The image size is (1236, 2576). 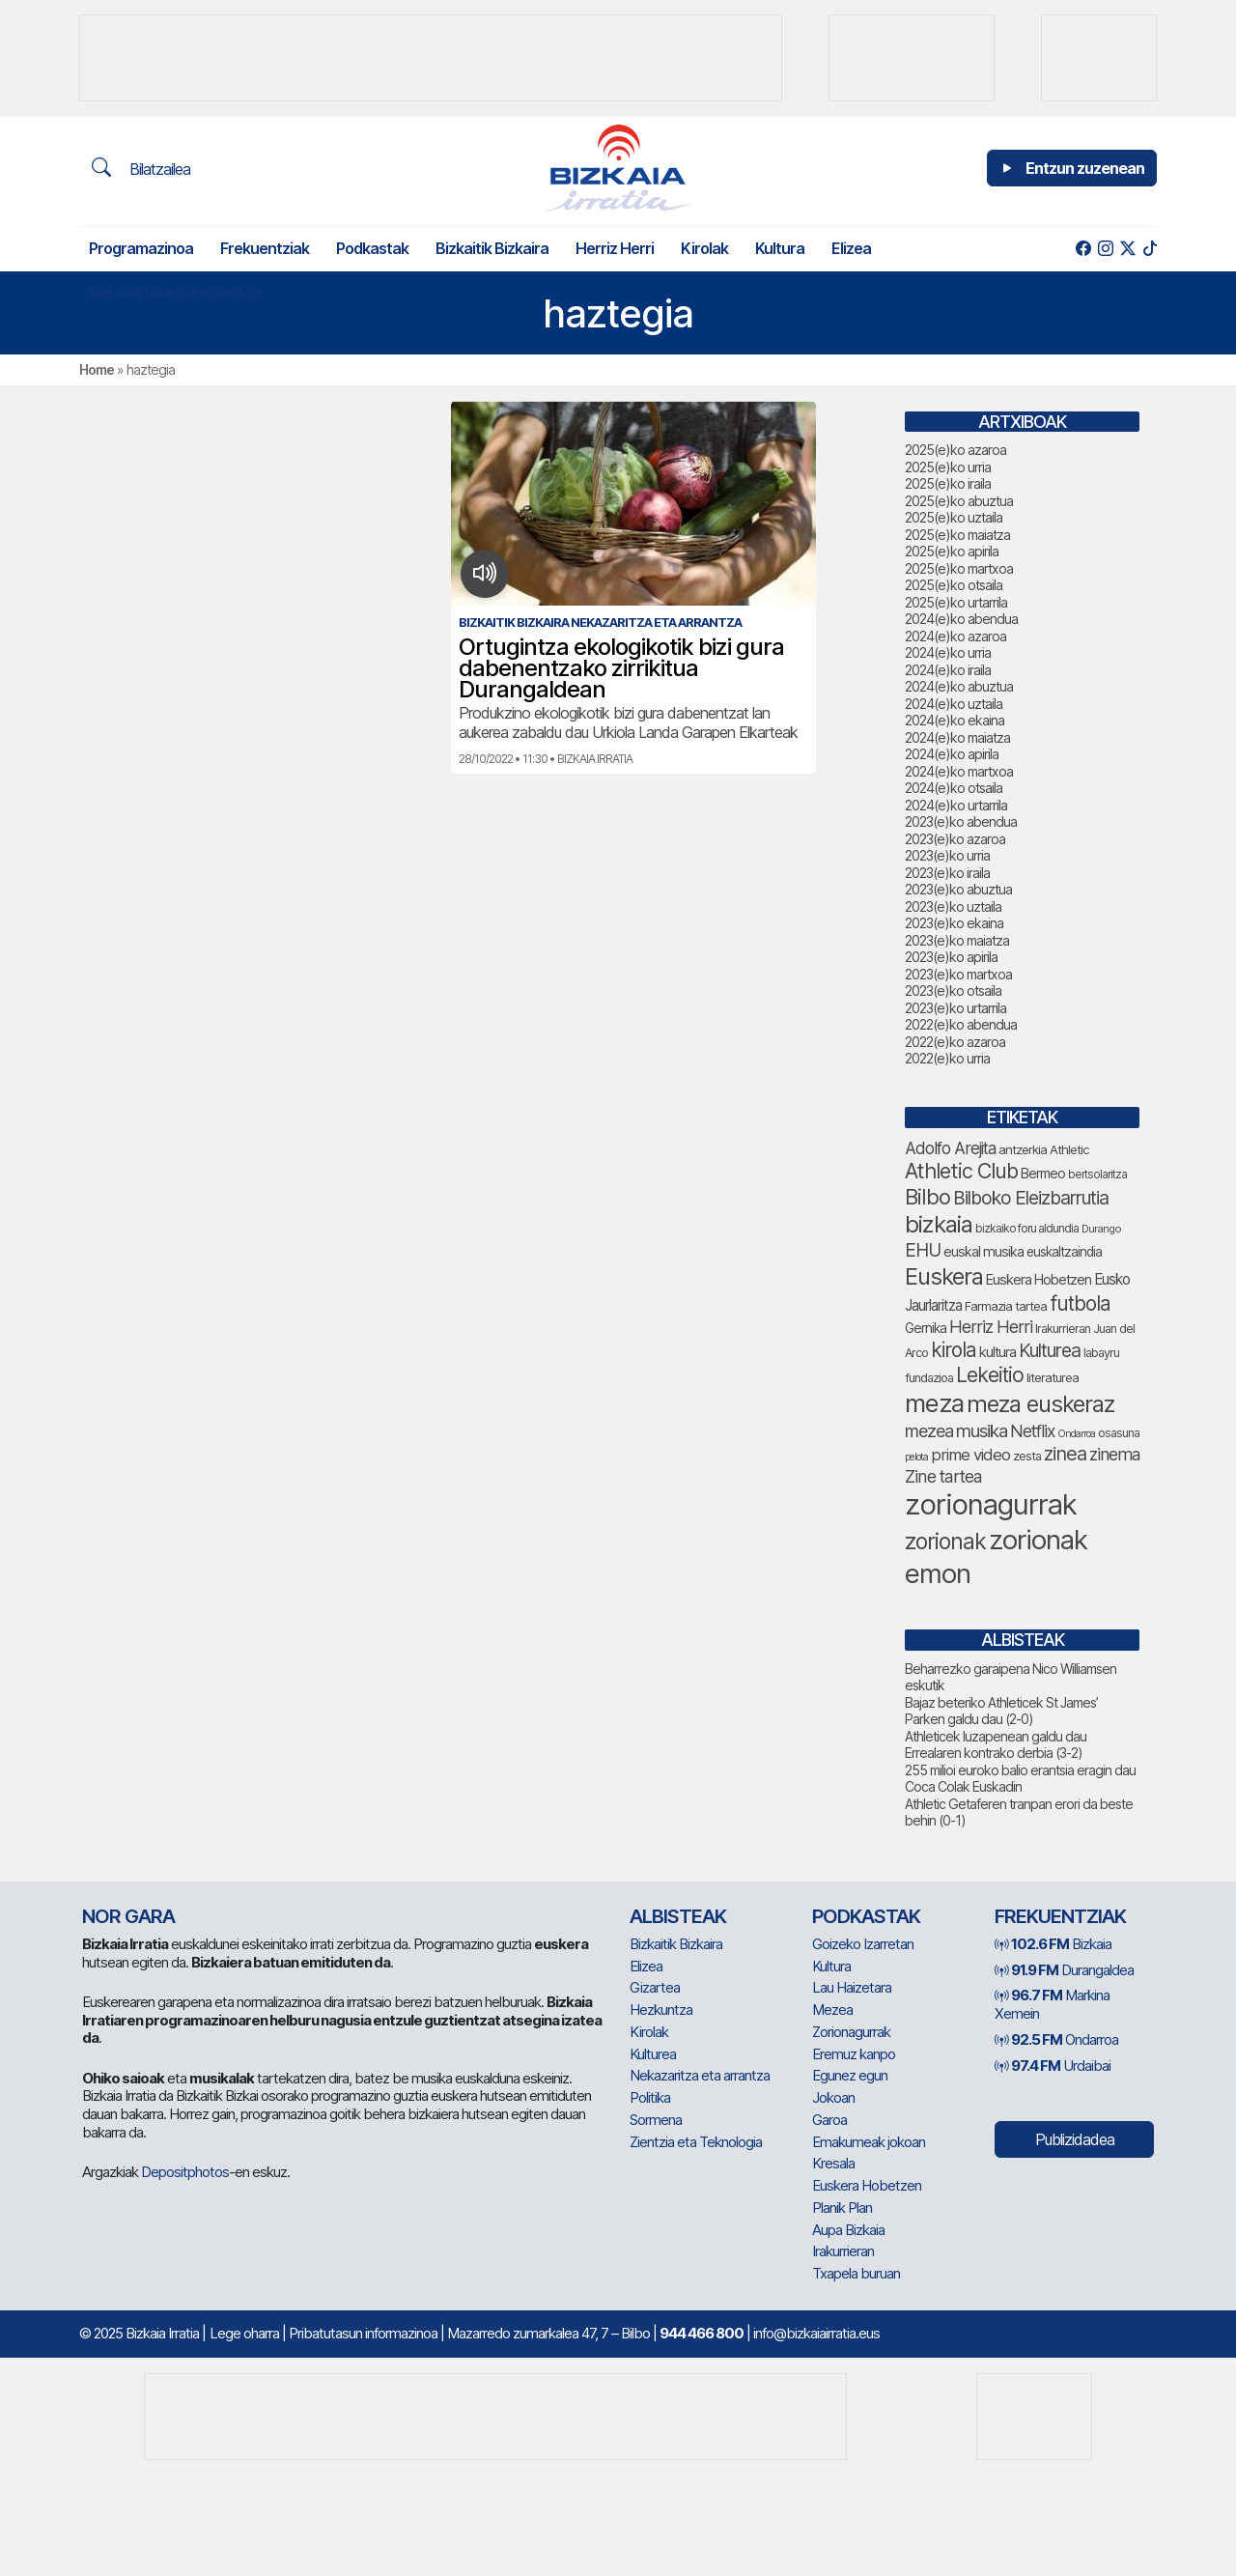 I want to click on Urdaibai, so click(x=1052, y=2065).